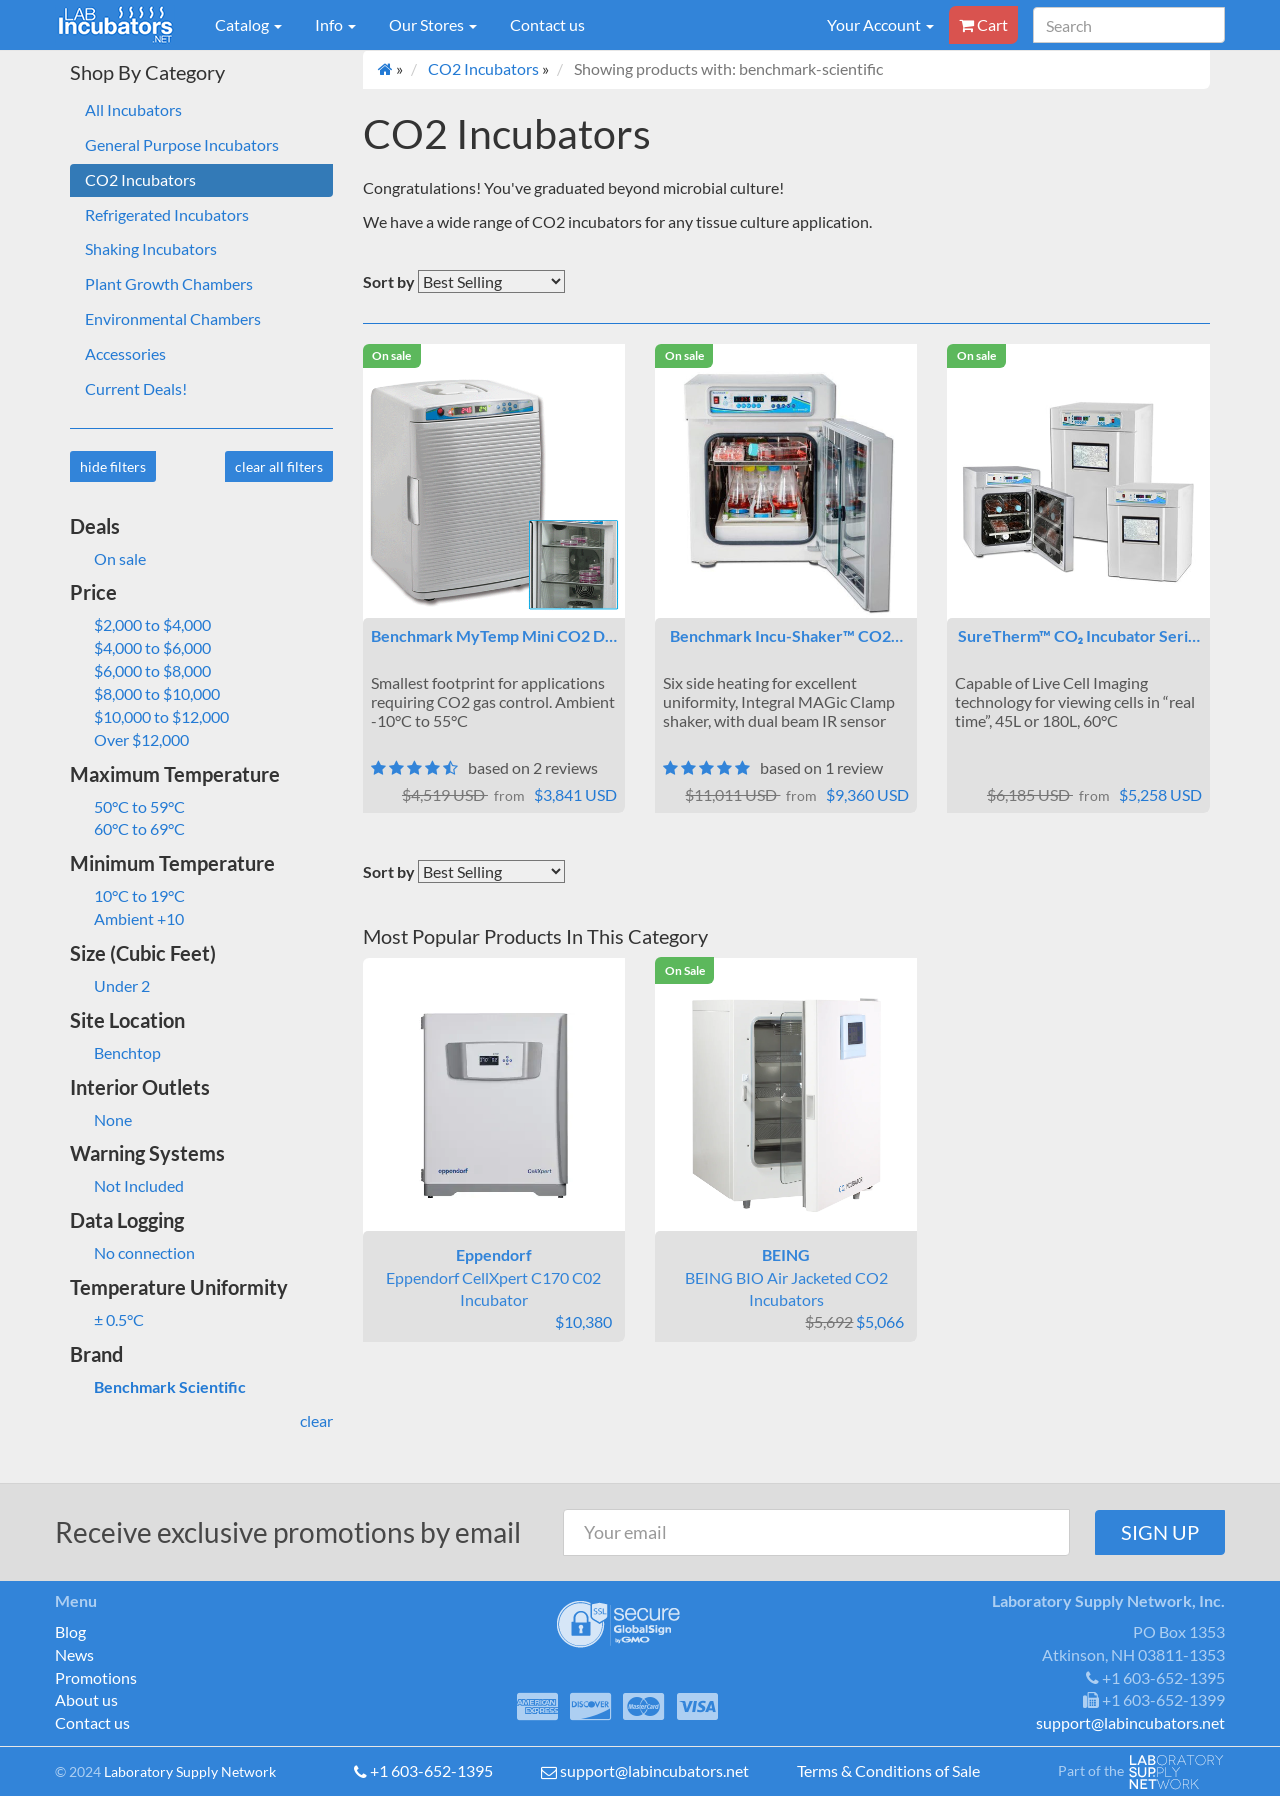 This screenshot has width=1280, height=1796. What do you see at coordinates (140, 647) in the screenshot?
I see `$4,000 to $6,000` at bounding box center [140, 647].